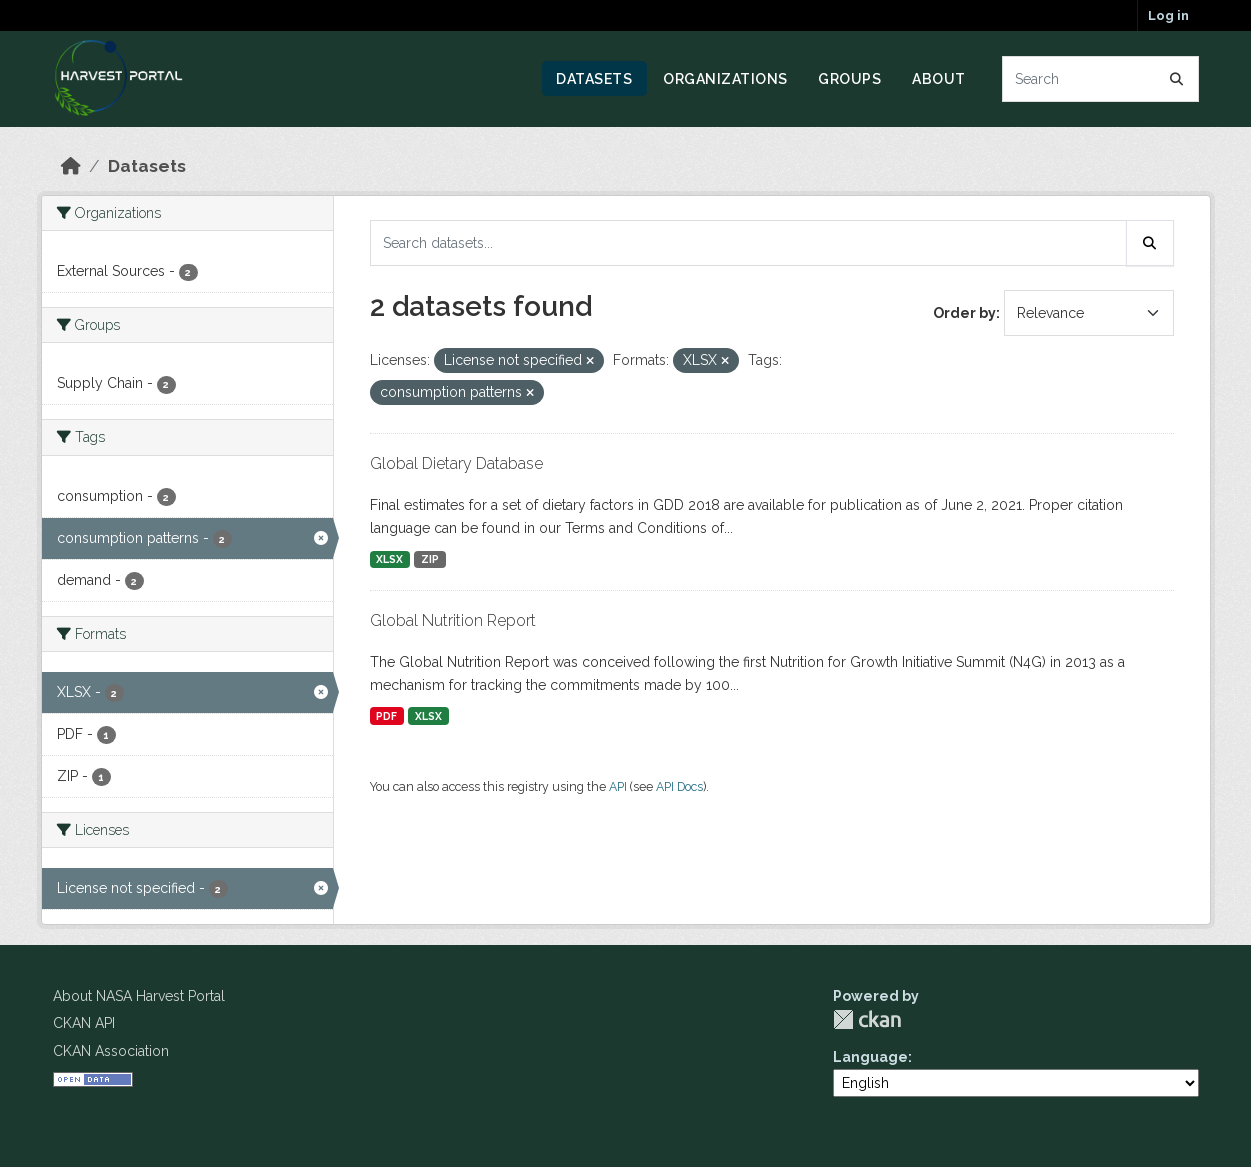 Image resolution: width=1251 pixels, height=1167 pixels. What do you see at coordinates (430, 559) in the screenshot?
I see `ZIP` at bounding box center [430, 559].